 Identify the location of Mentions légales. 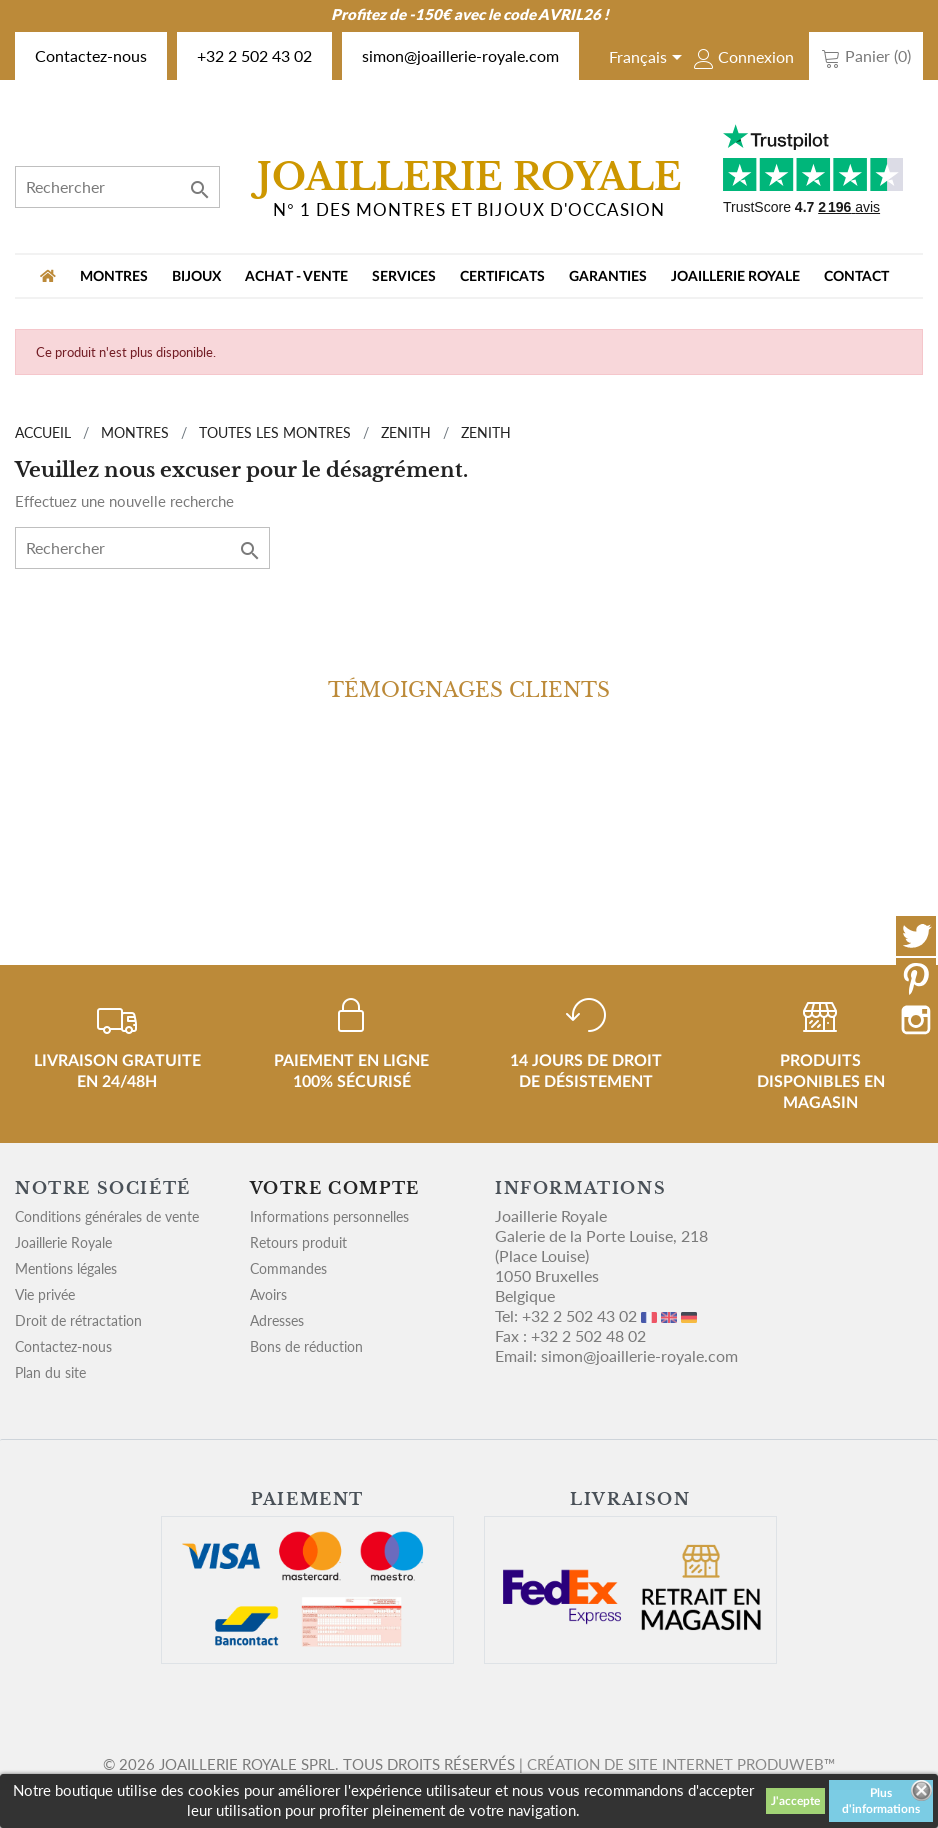
(66, 1268).